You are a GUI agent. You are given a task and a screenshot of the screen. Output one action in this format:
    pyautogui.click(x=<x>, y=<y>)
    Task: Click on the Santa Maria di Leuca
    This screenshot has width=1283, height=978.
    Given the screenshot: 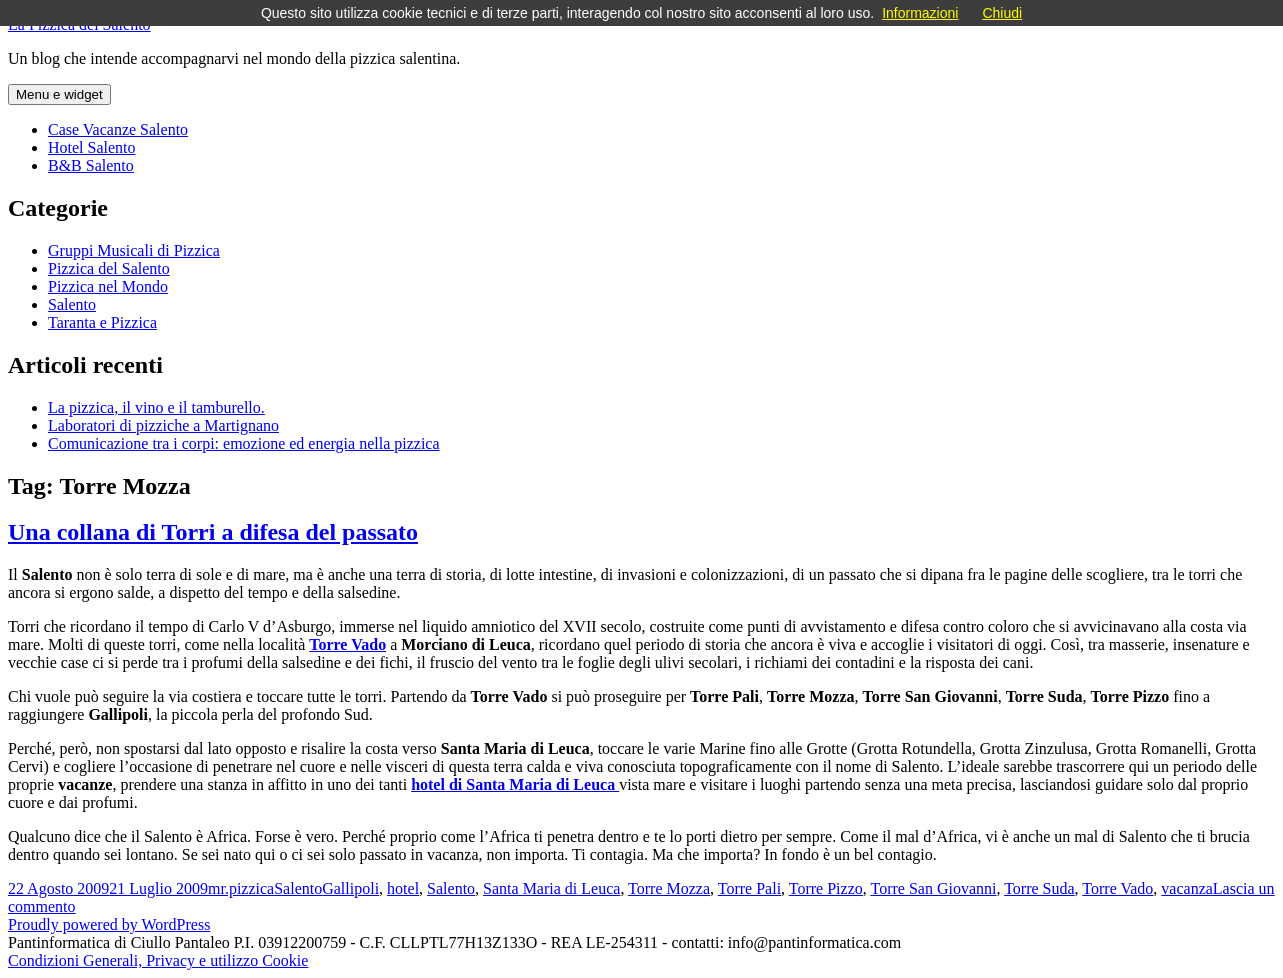 What is the action you would take?
    pyautogui.click(x=551, y=888)
    